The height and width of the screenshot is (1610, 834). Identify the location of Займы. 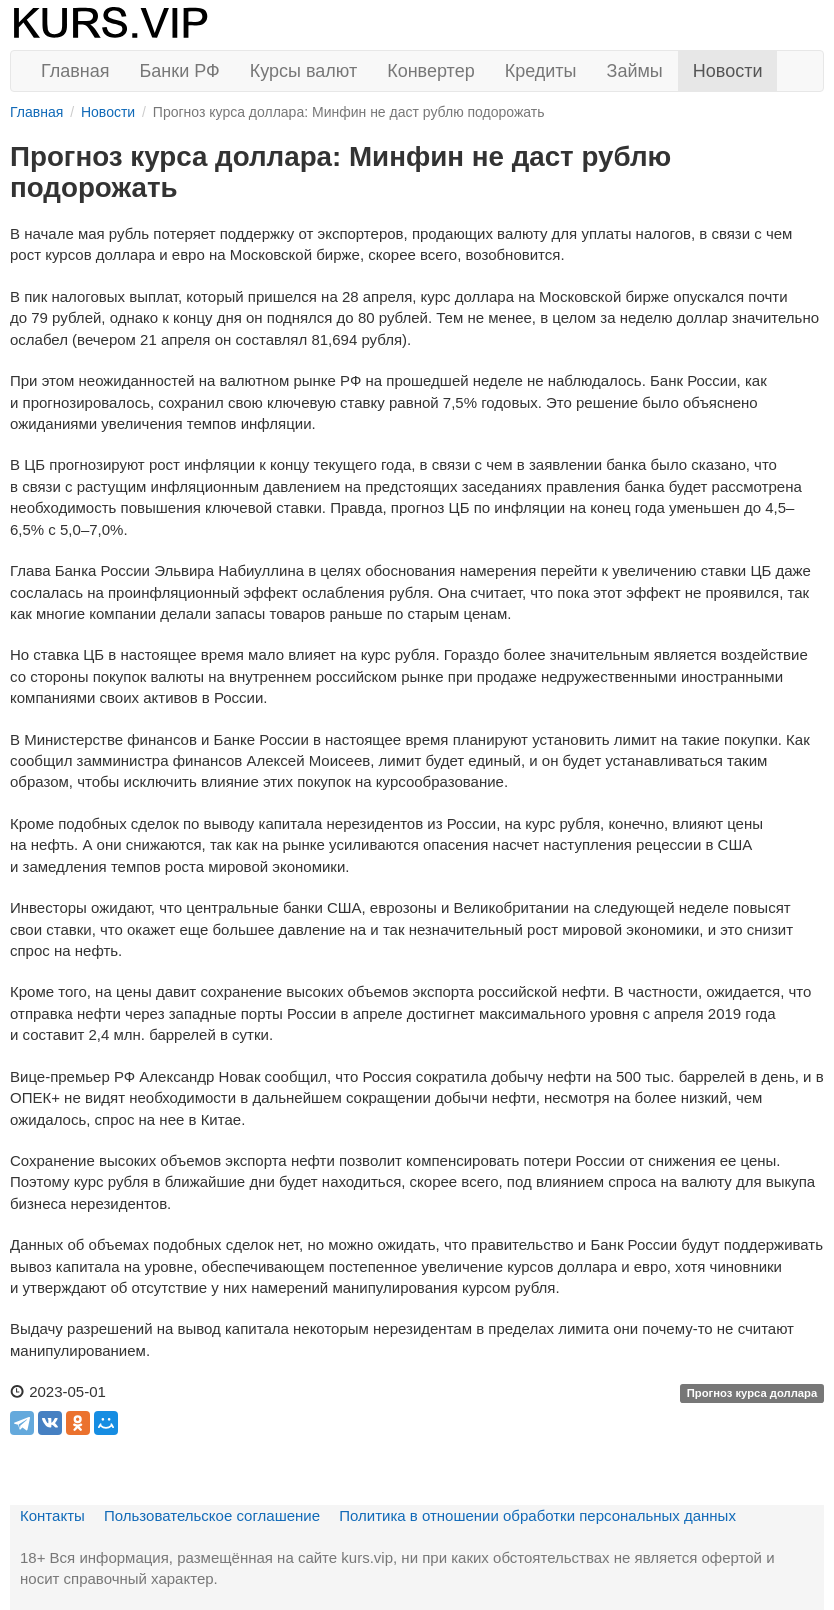
(635, 71).